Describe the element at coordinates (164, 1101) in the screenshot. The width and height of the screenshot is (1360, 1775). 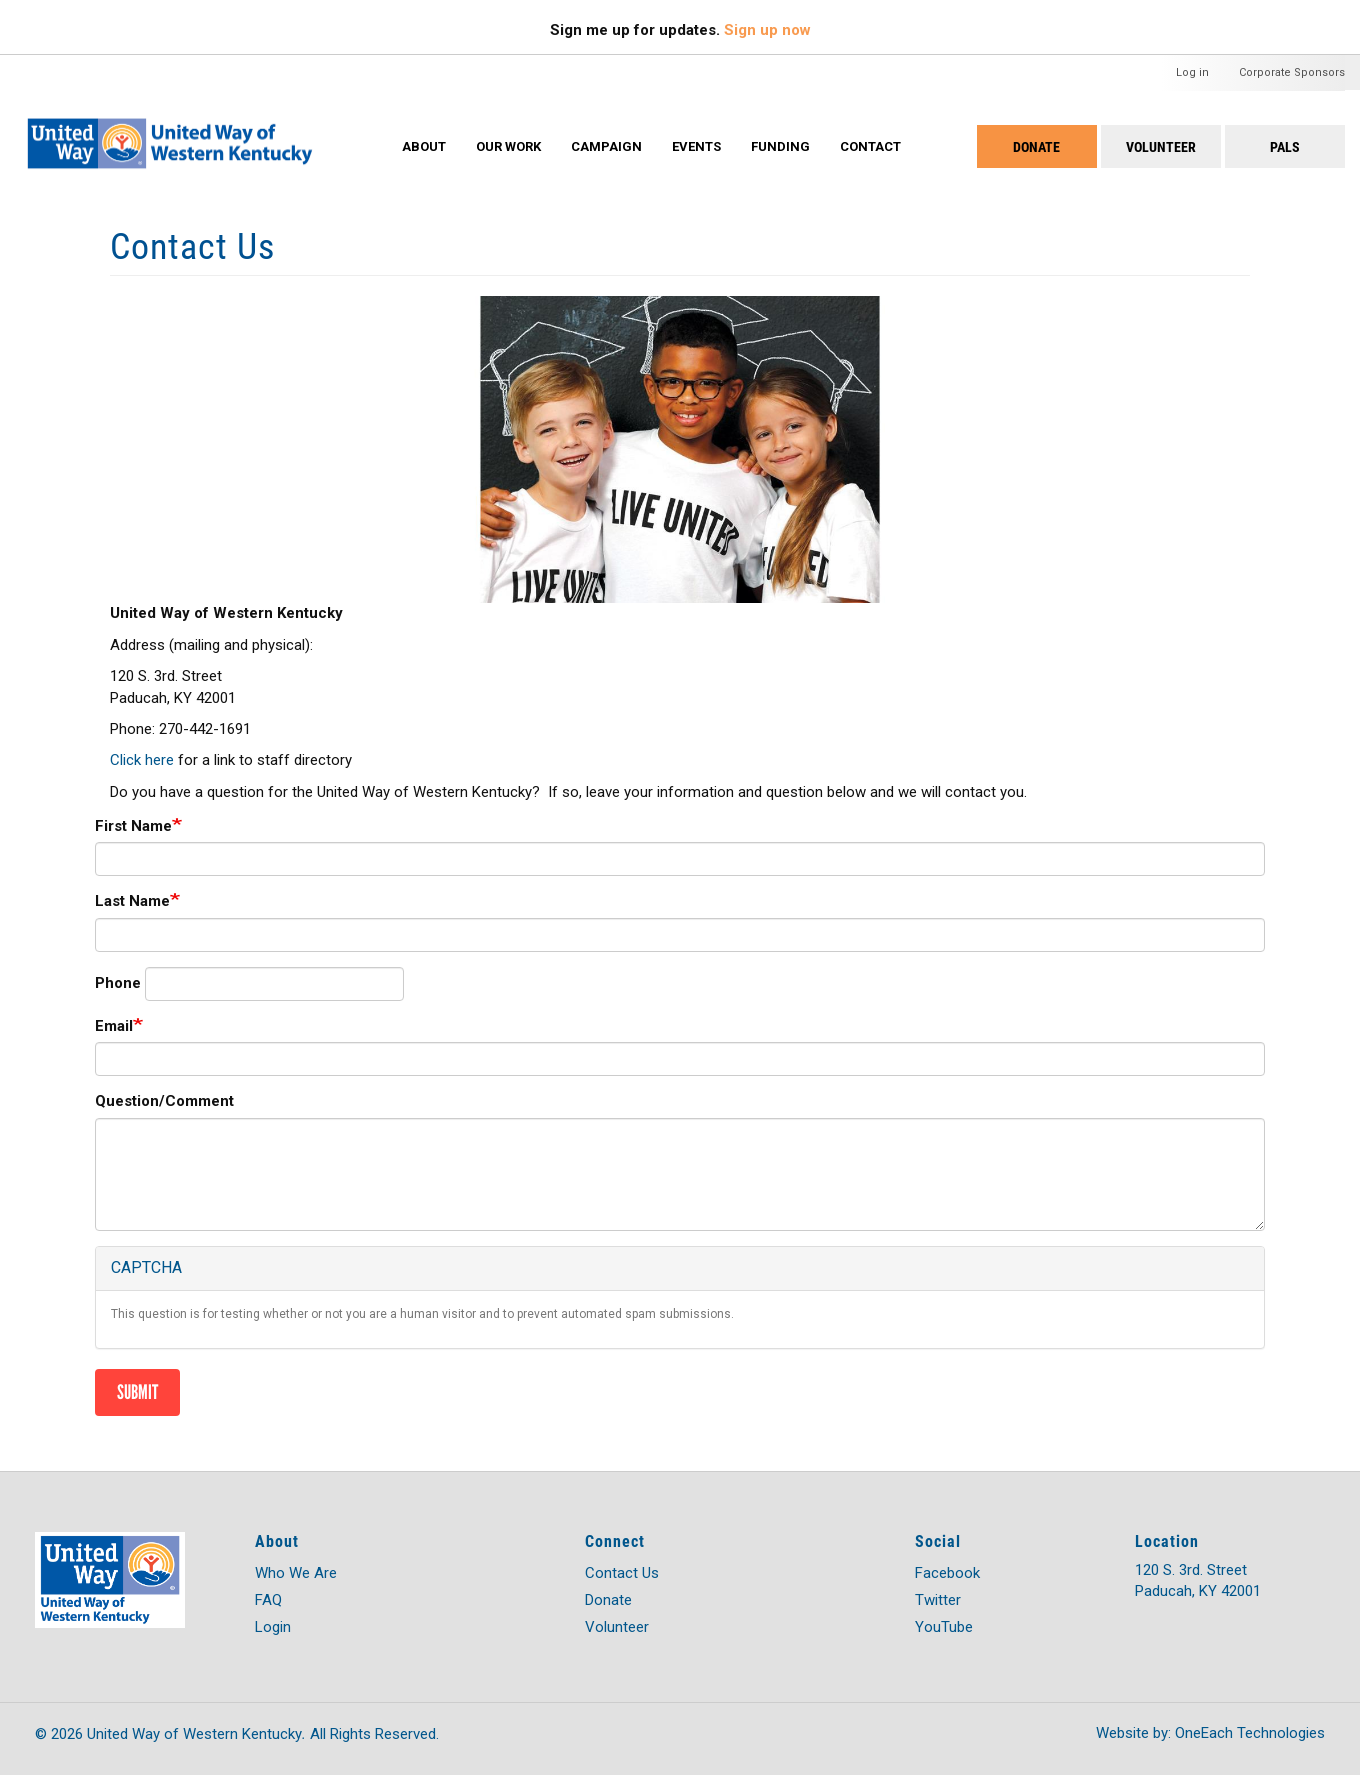
I see `Question/Comment` at that location.